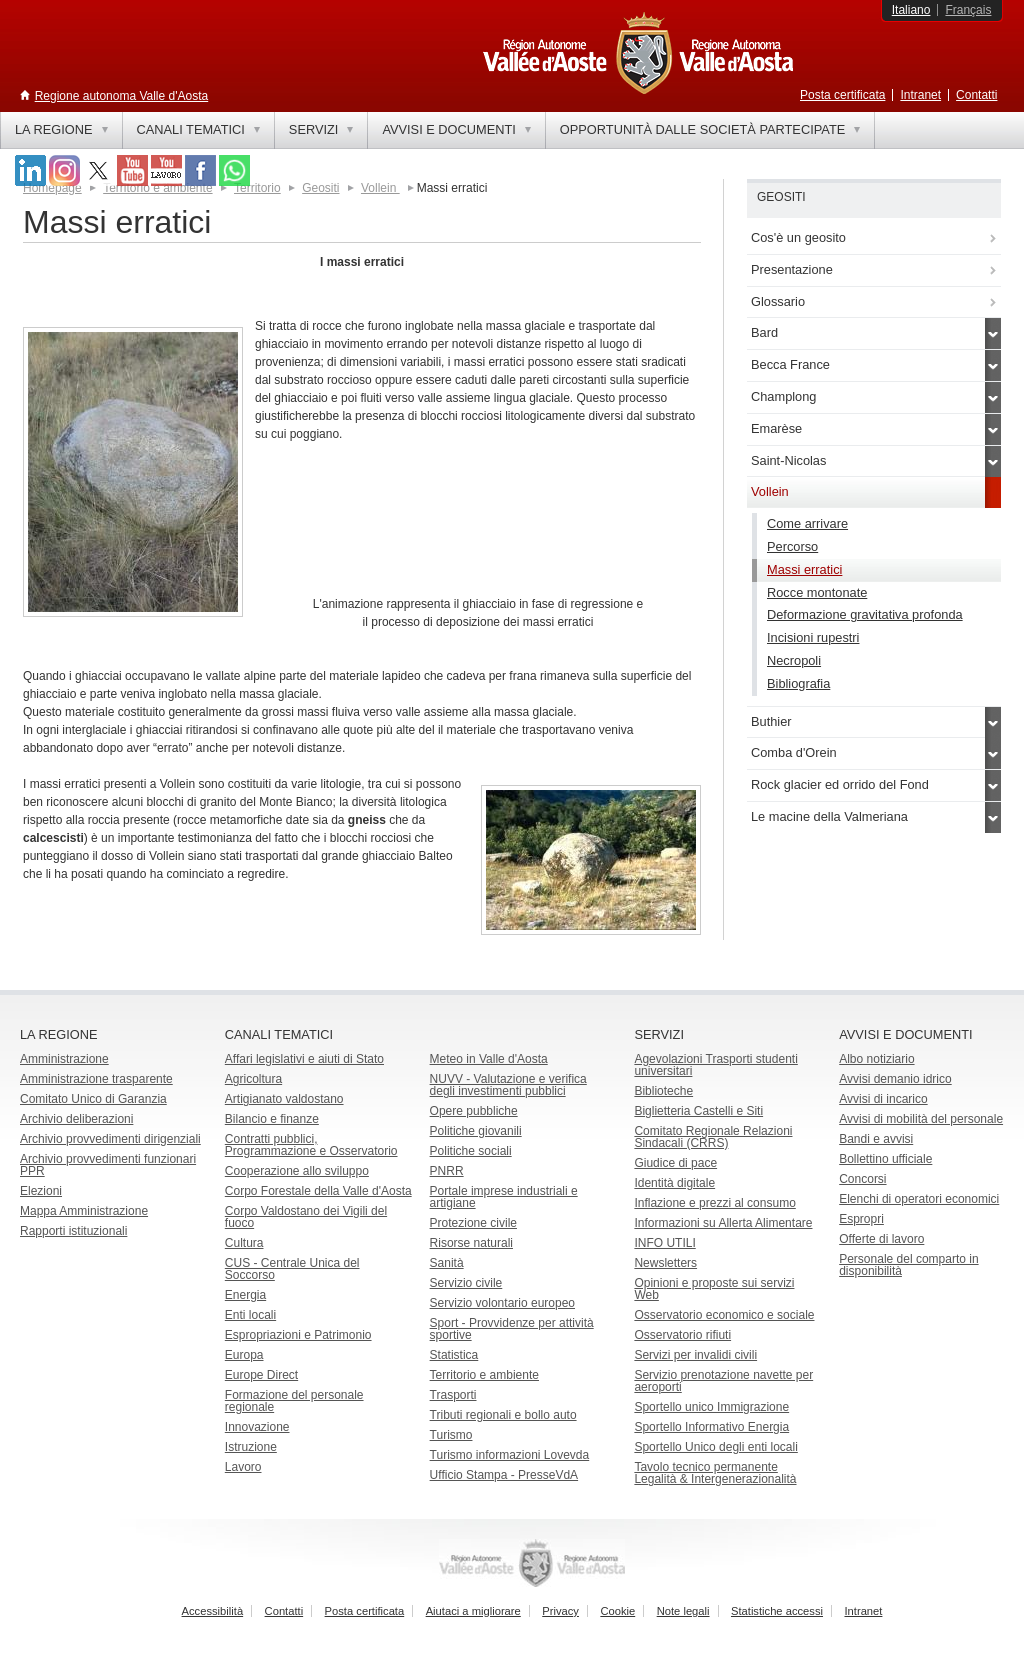 The width and height of the screenshot is (1024, 1668). Describe the element at coordinates (454, 1355) in the screenshot. I see `Statistica` at that location.